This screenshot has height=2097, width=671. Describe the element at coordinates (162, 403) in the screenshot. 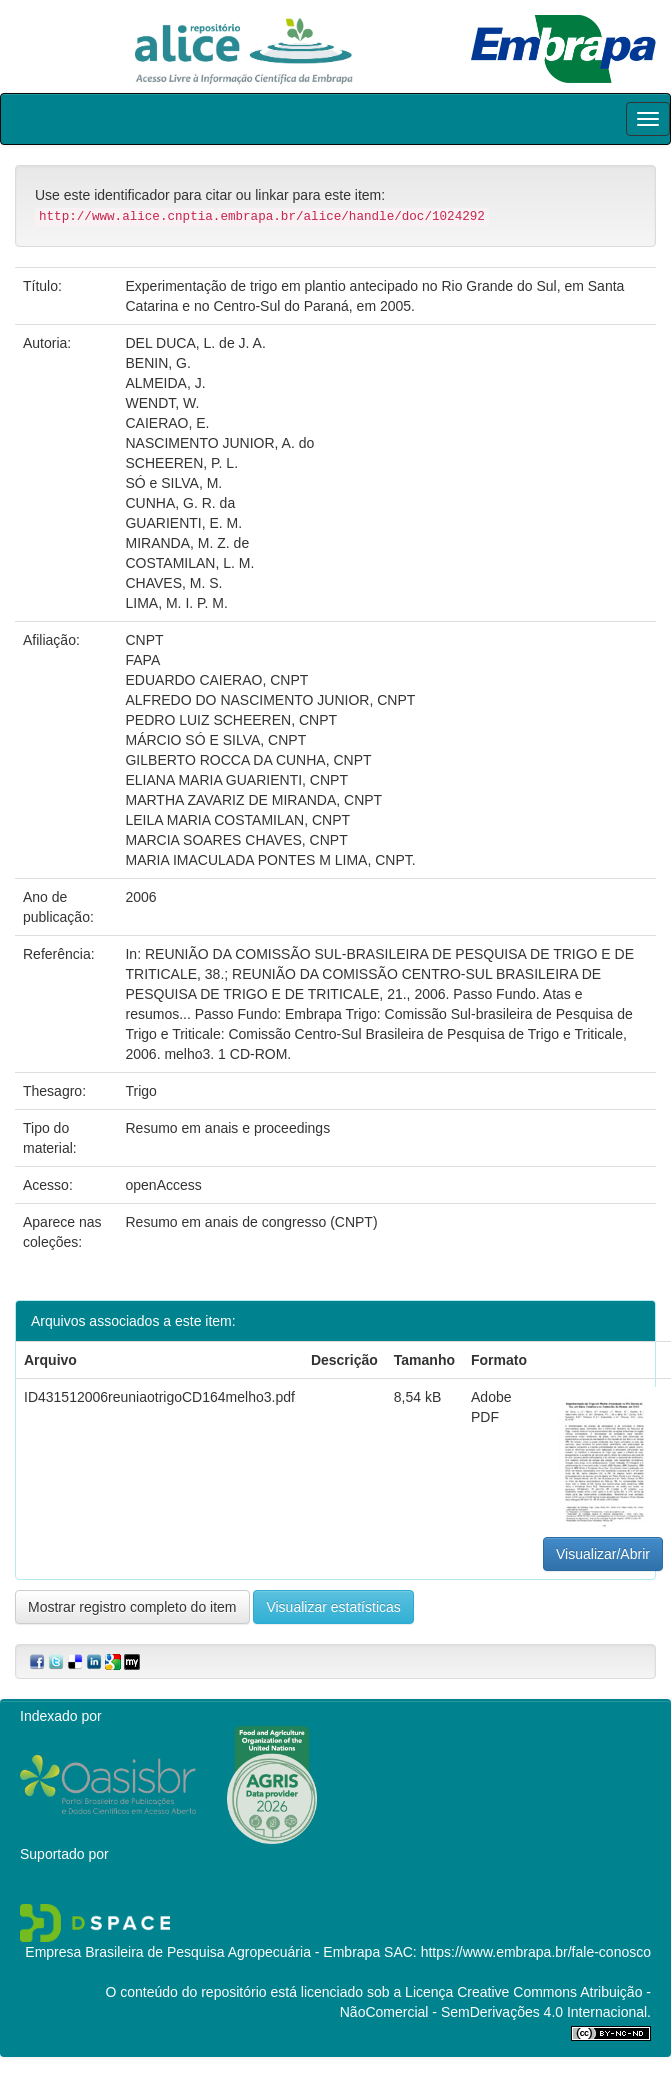

I see `WENDT, W.` at that location.